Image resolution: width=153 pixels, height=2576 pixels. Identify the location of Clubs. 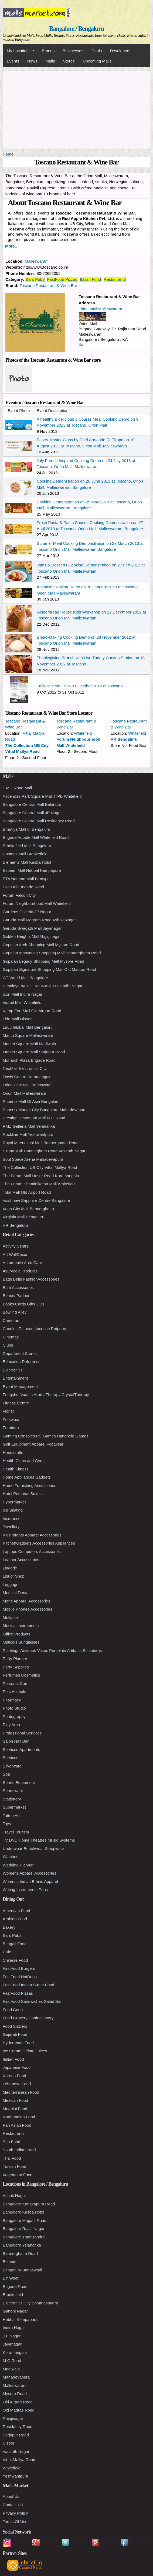
(8, 1345).